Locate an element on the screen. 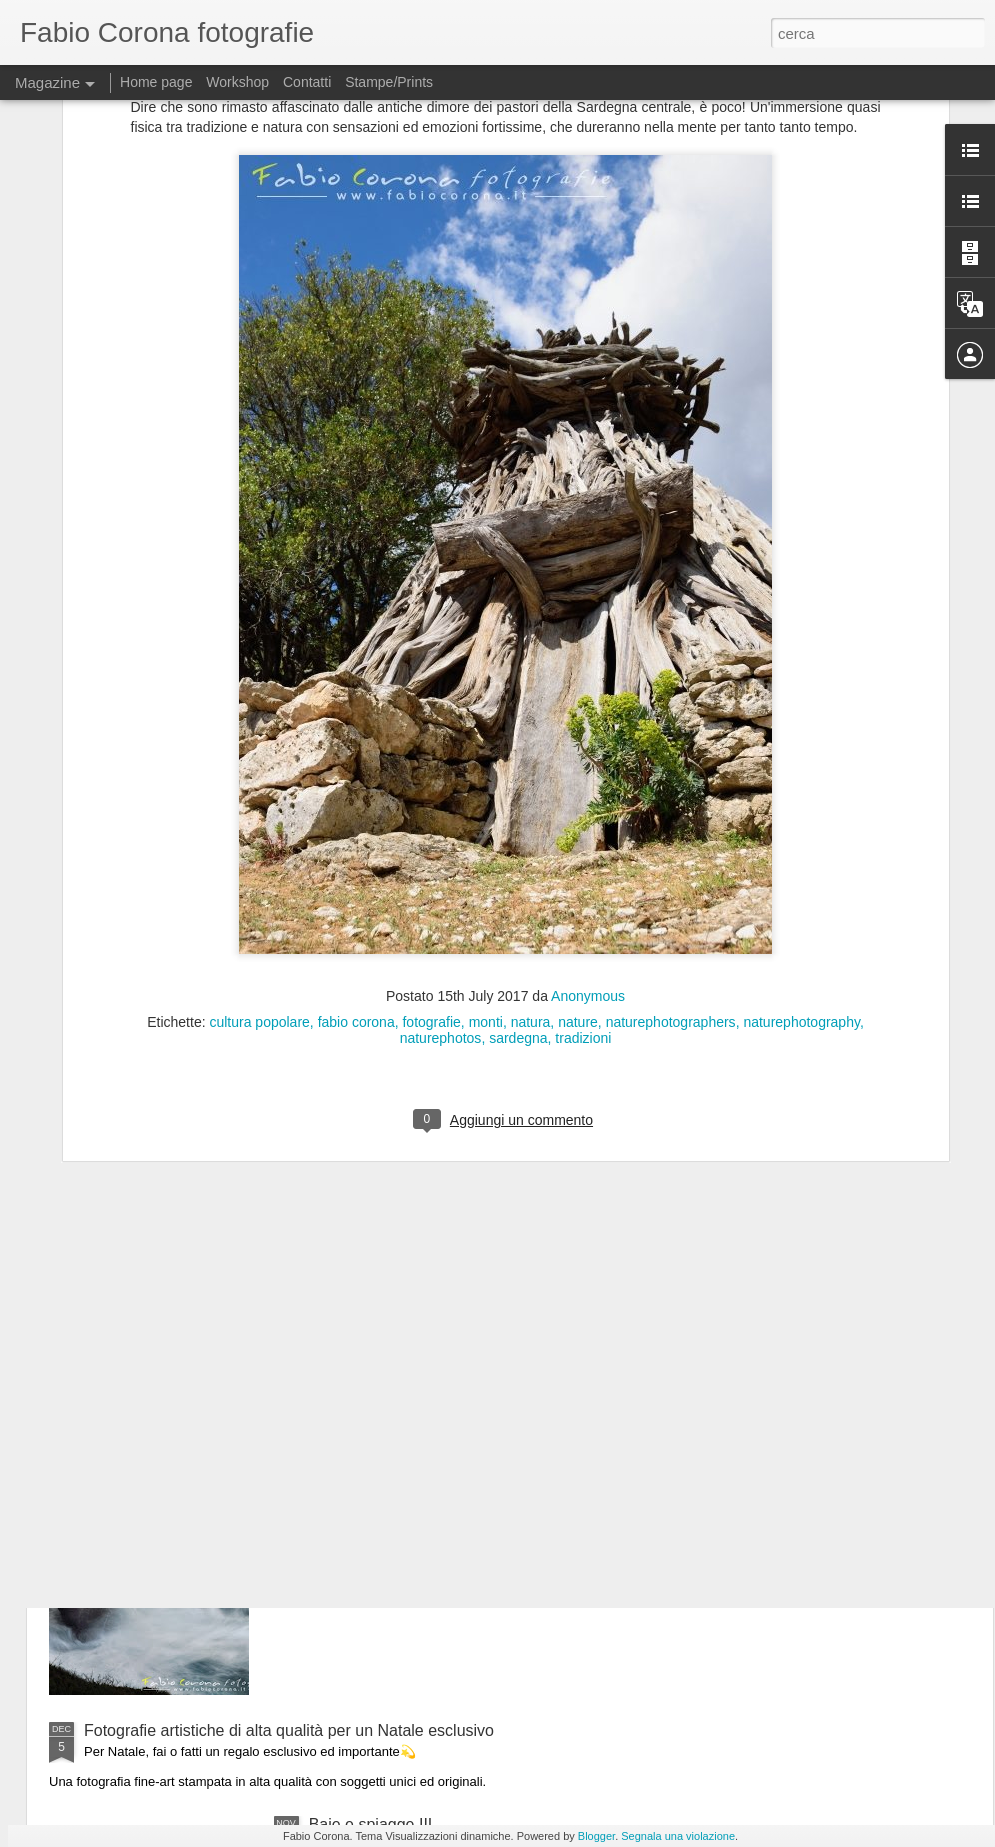 The width and height of the screenshot is (995, 1847). naturephotography is located at coordinates (801, 821).